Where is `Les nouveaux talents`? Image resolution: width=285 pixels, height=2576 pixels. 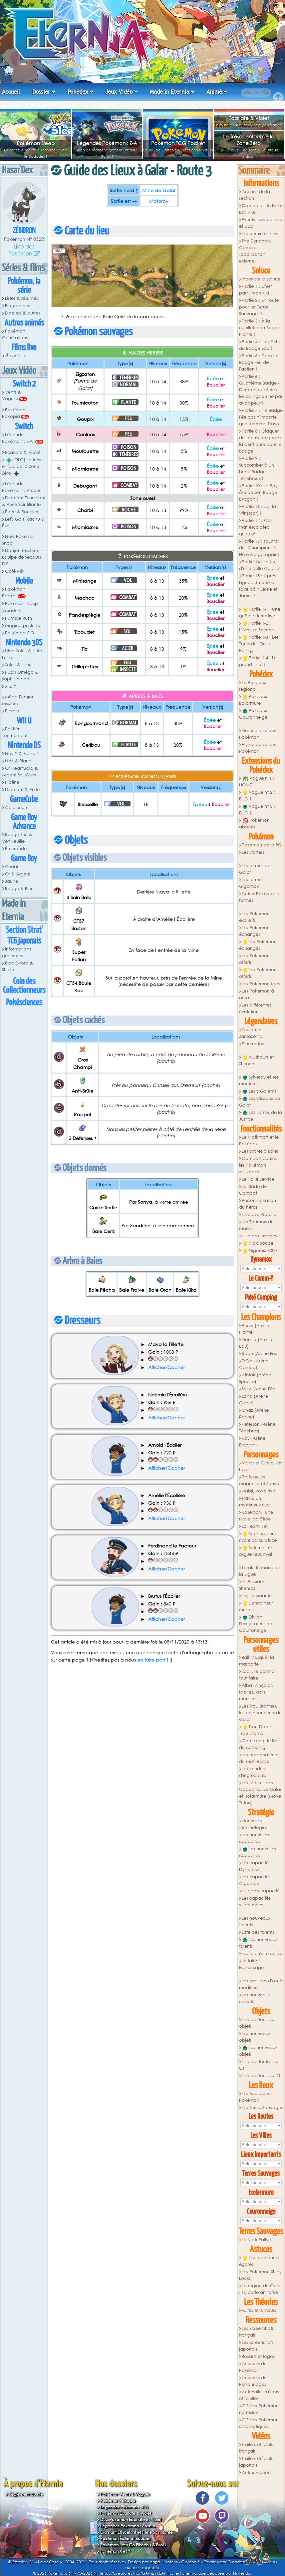
Les nouveaux talents is located at coordinates (255, 1921).